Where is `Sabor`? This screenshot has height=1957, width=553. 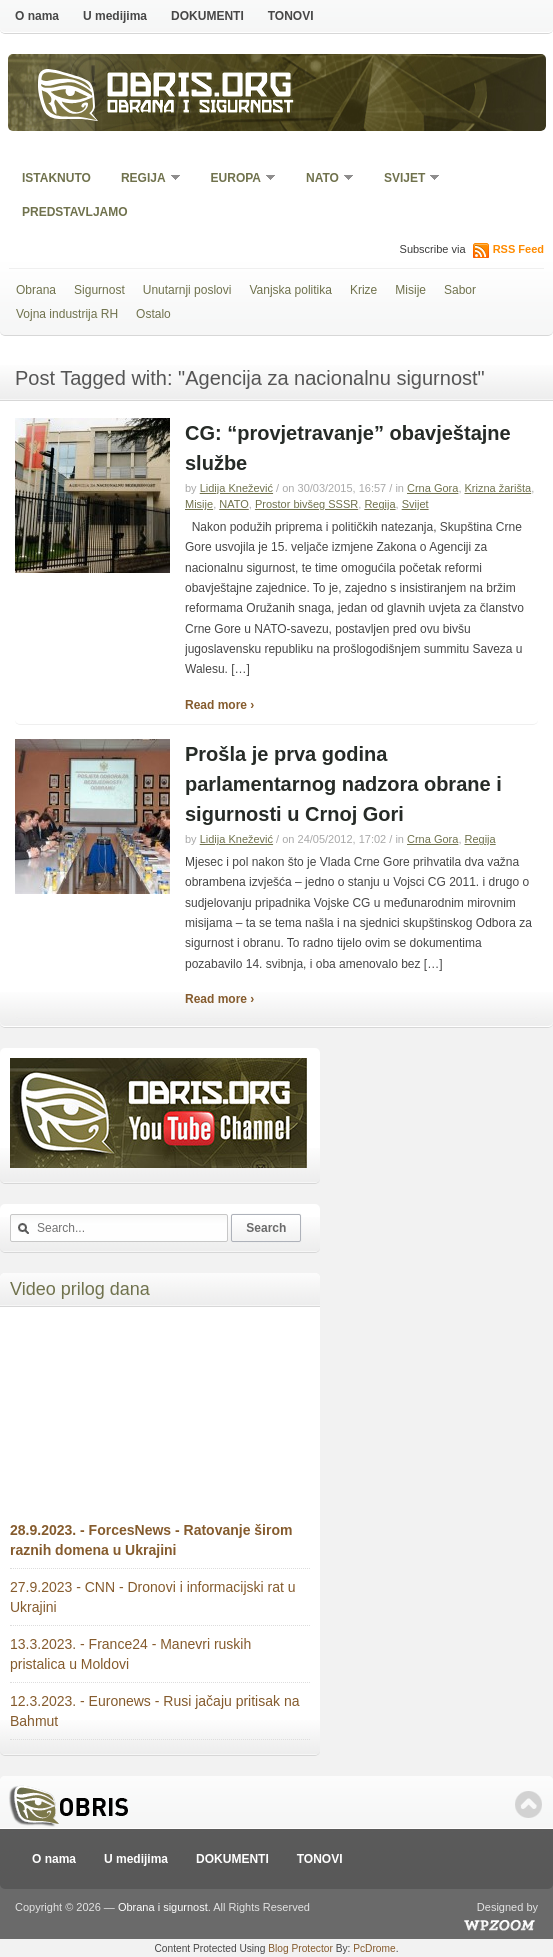 Sabor is located at coordinates (460, 290).